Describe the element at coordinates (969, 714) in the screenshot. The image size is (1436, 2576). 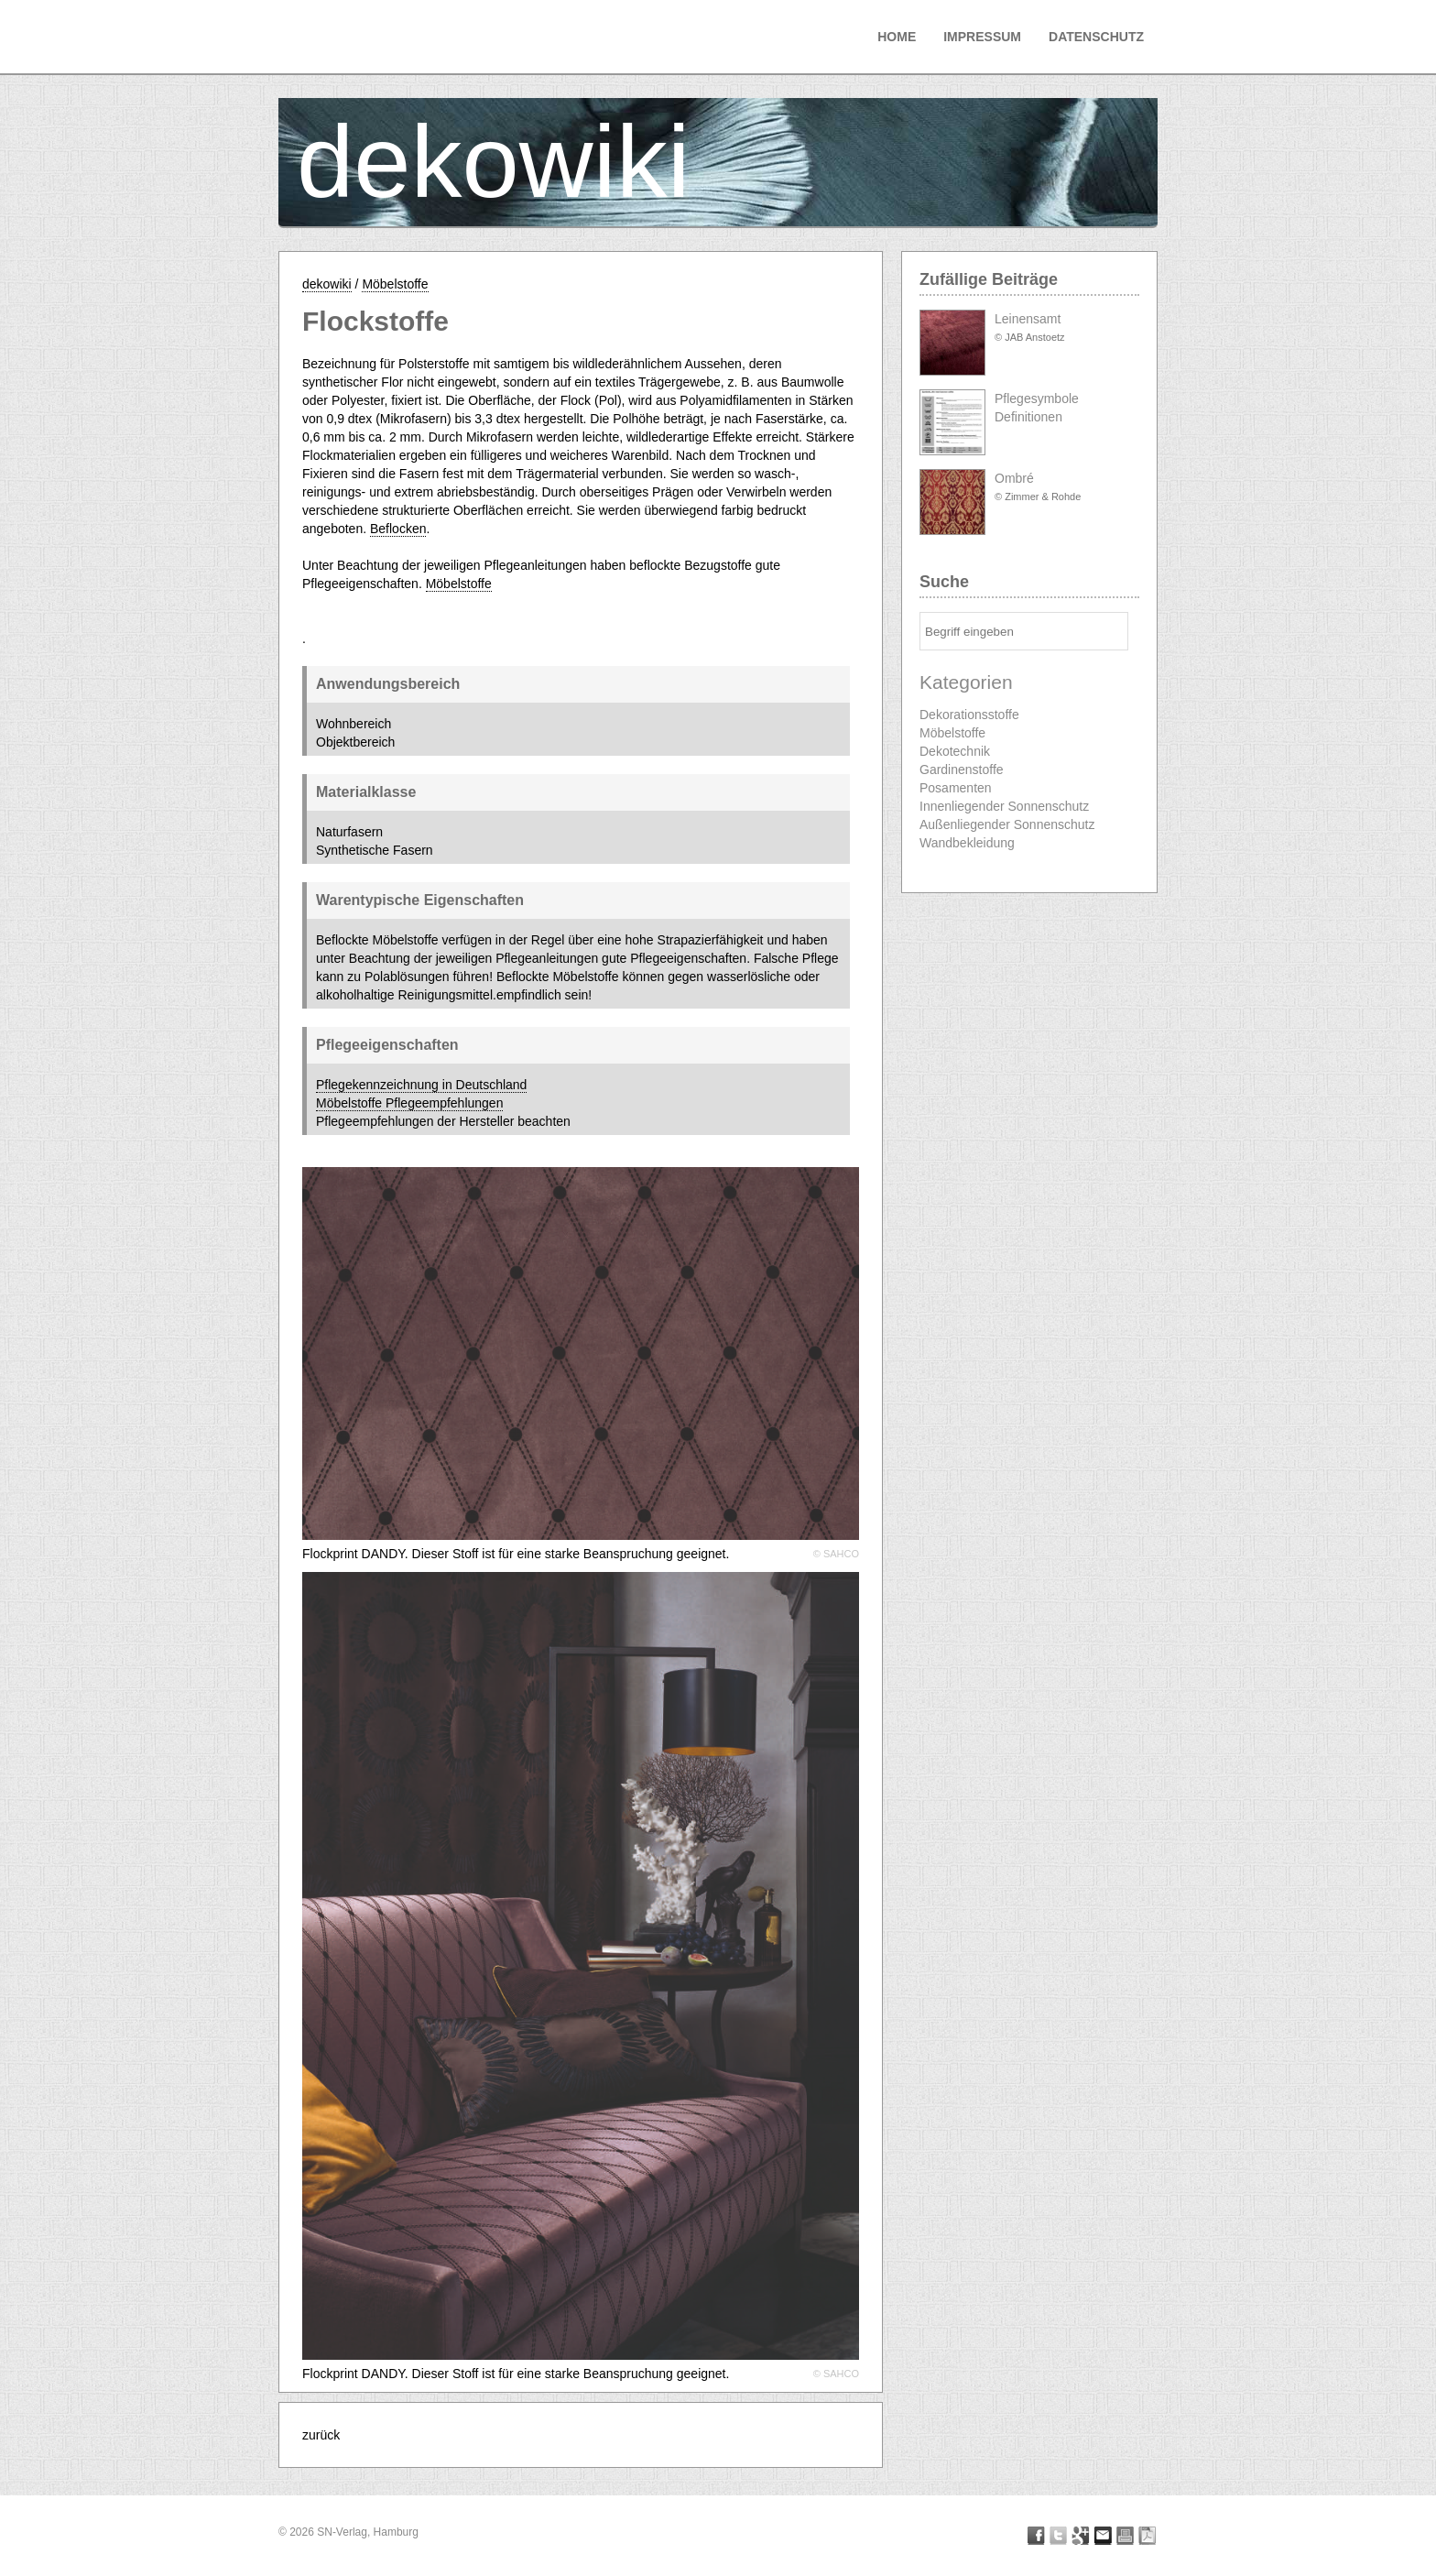
I see `Dekorationsstoffe` at that location.